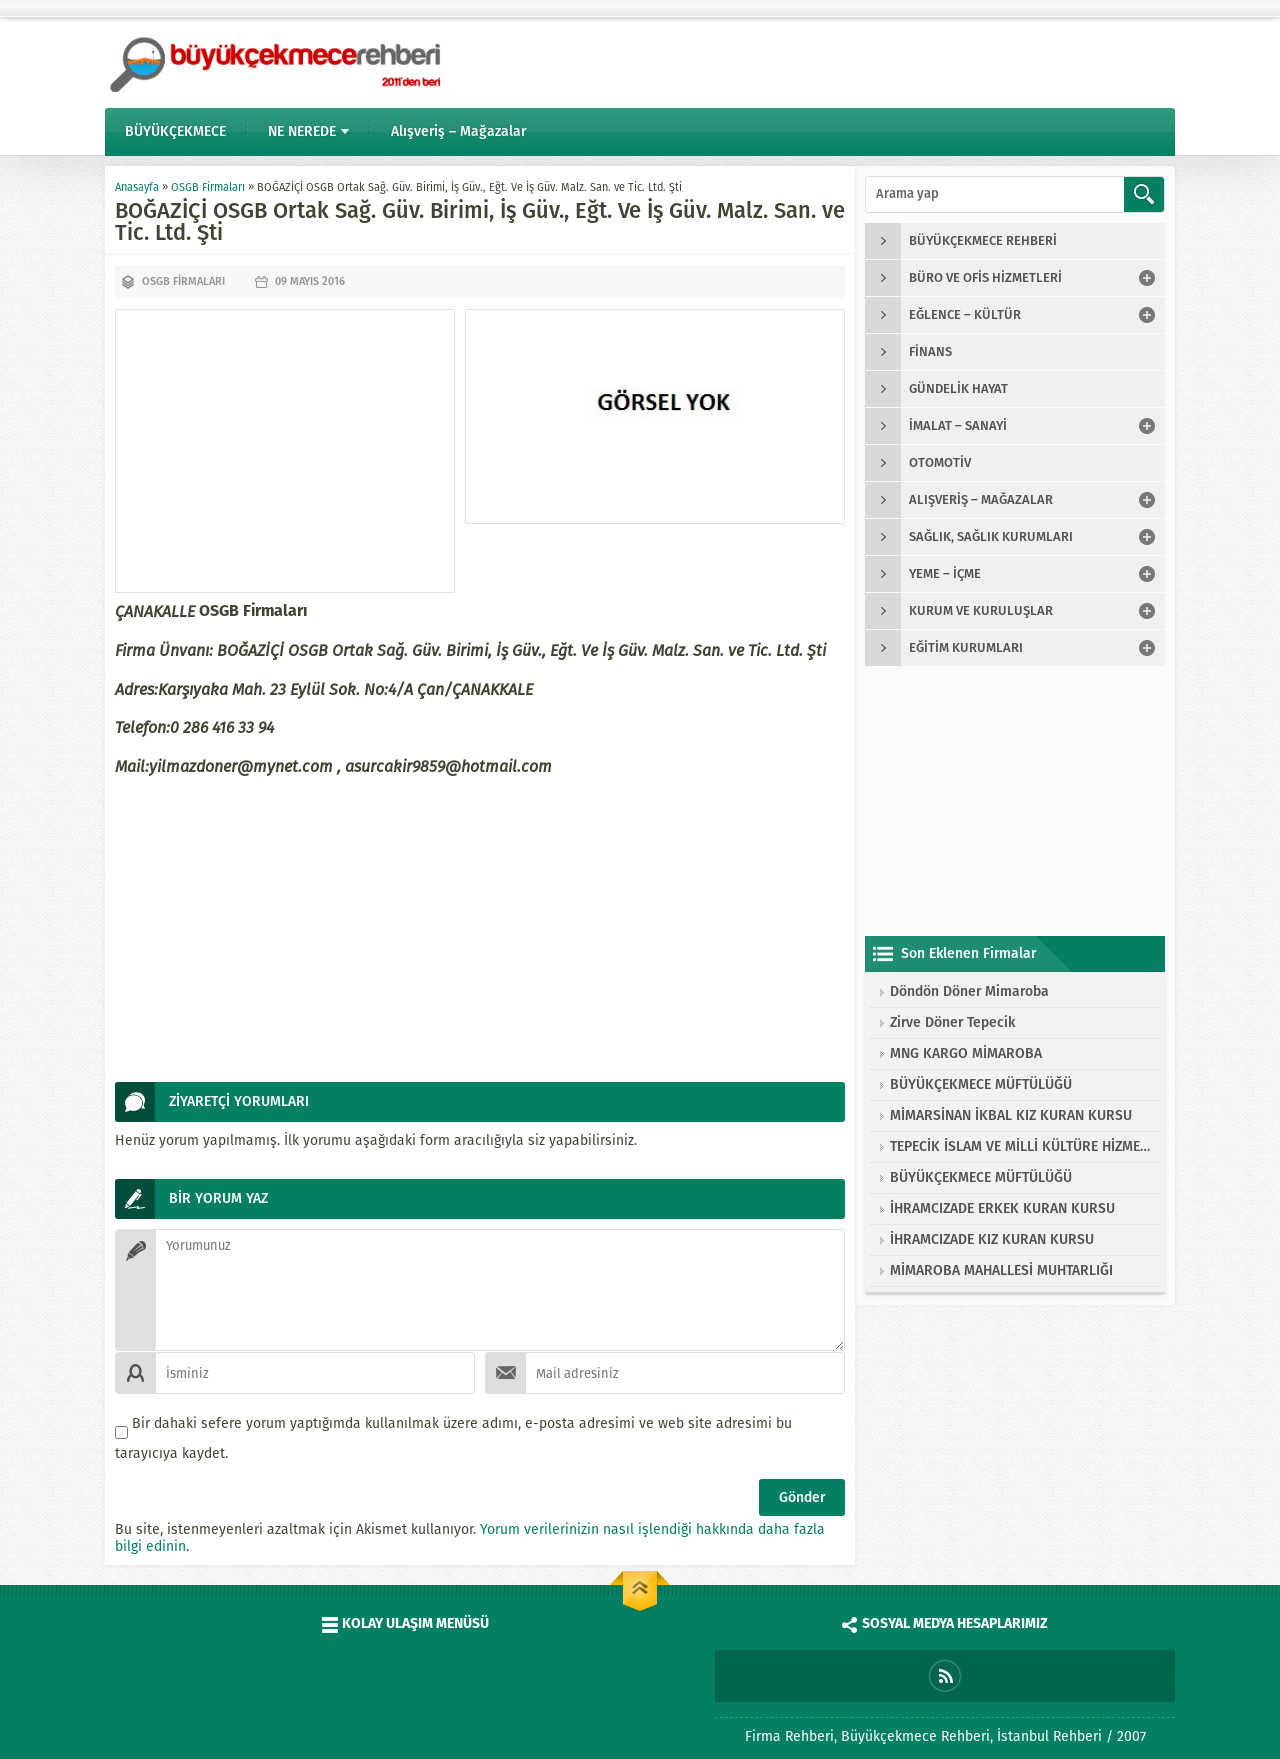 This screenshot has width=1280, height=1759. What do you see at coordinates (966, 1053) in the screenshot?
I see `MNG KARGO MİMAROBA` at bounding box center [966, 1053].